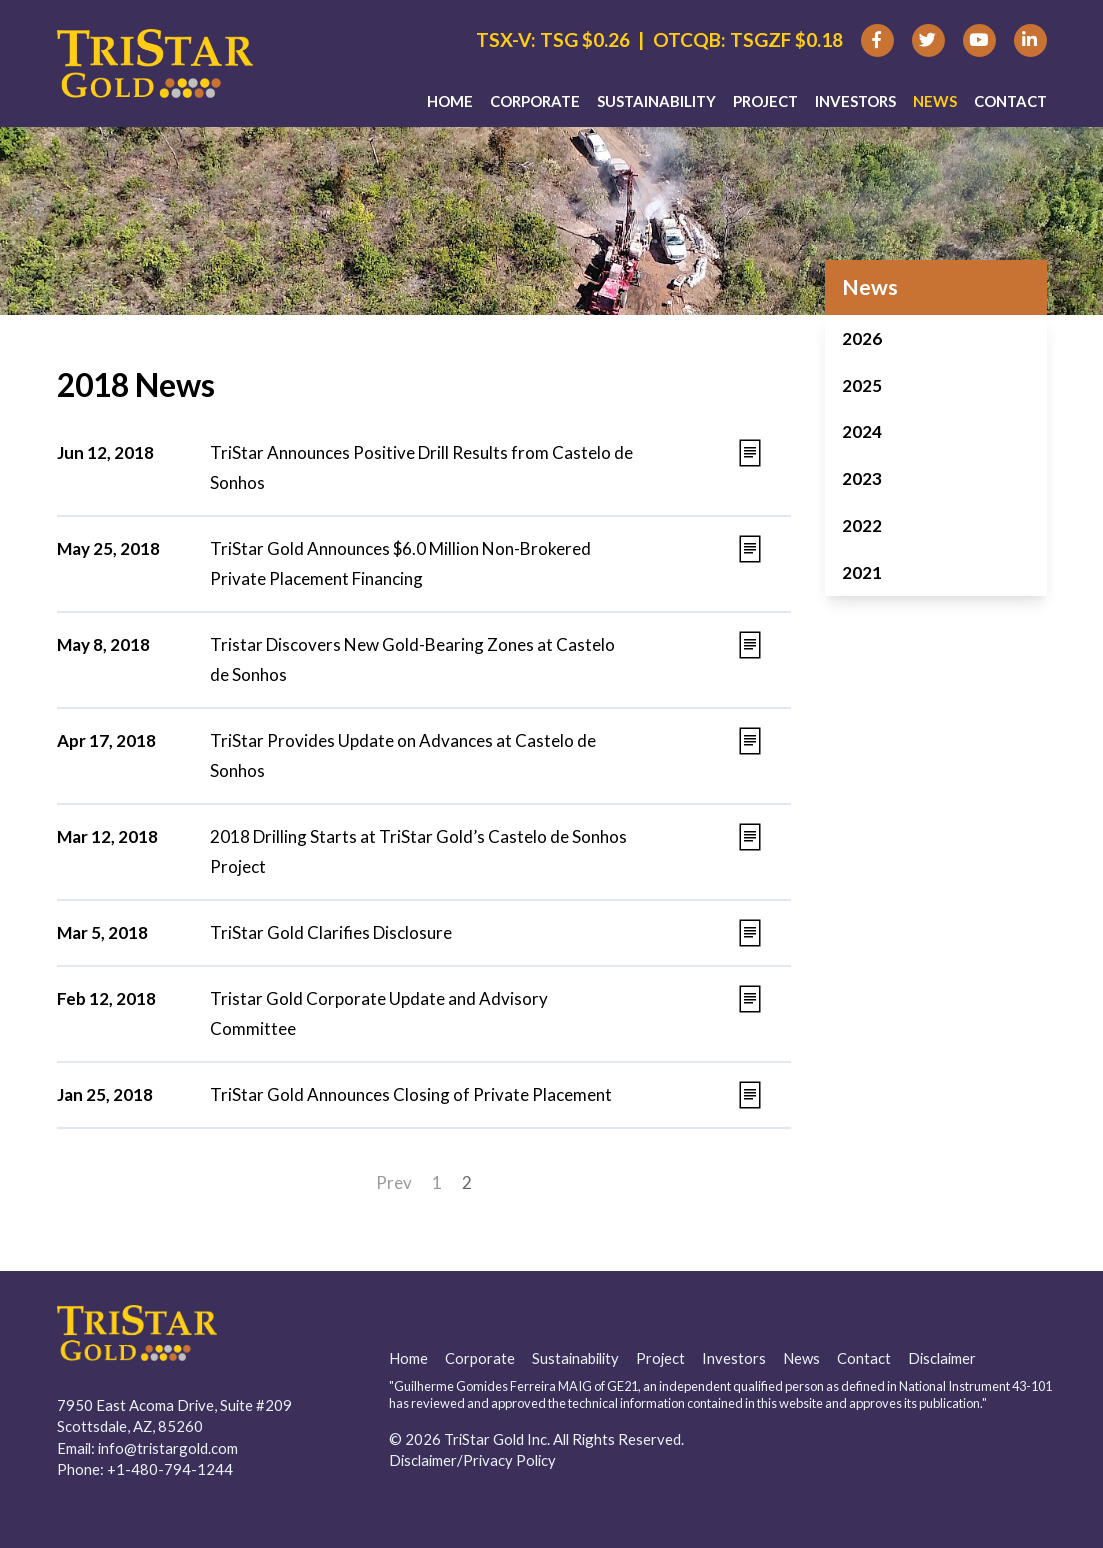 The height and width of the screenshot is (1548, 1103). What do you see at coordinates (862, 431) in the screenshot?
I see `2024` at bounding box center [862, 431].